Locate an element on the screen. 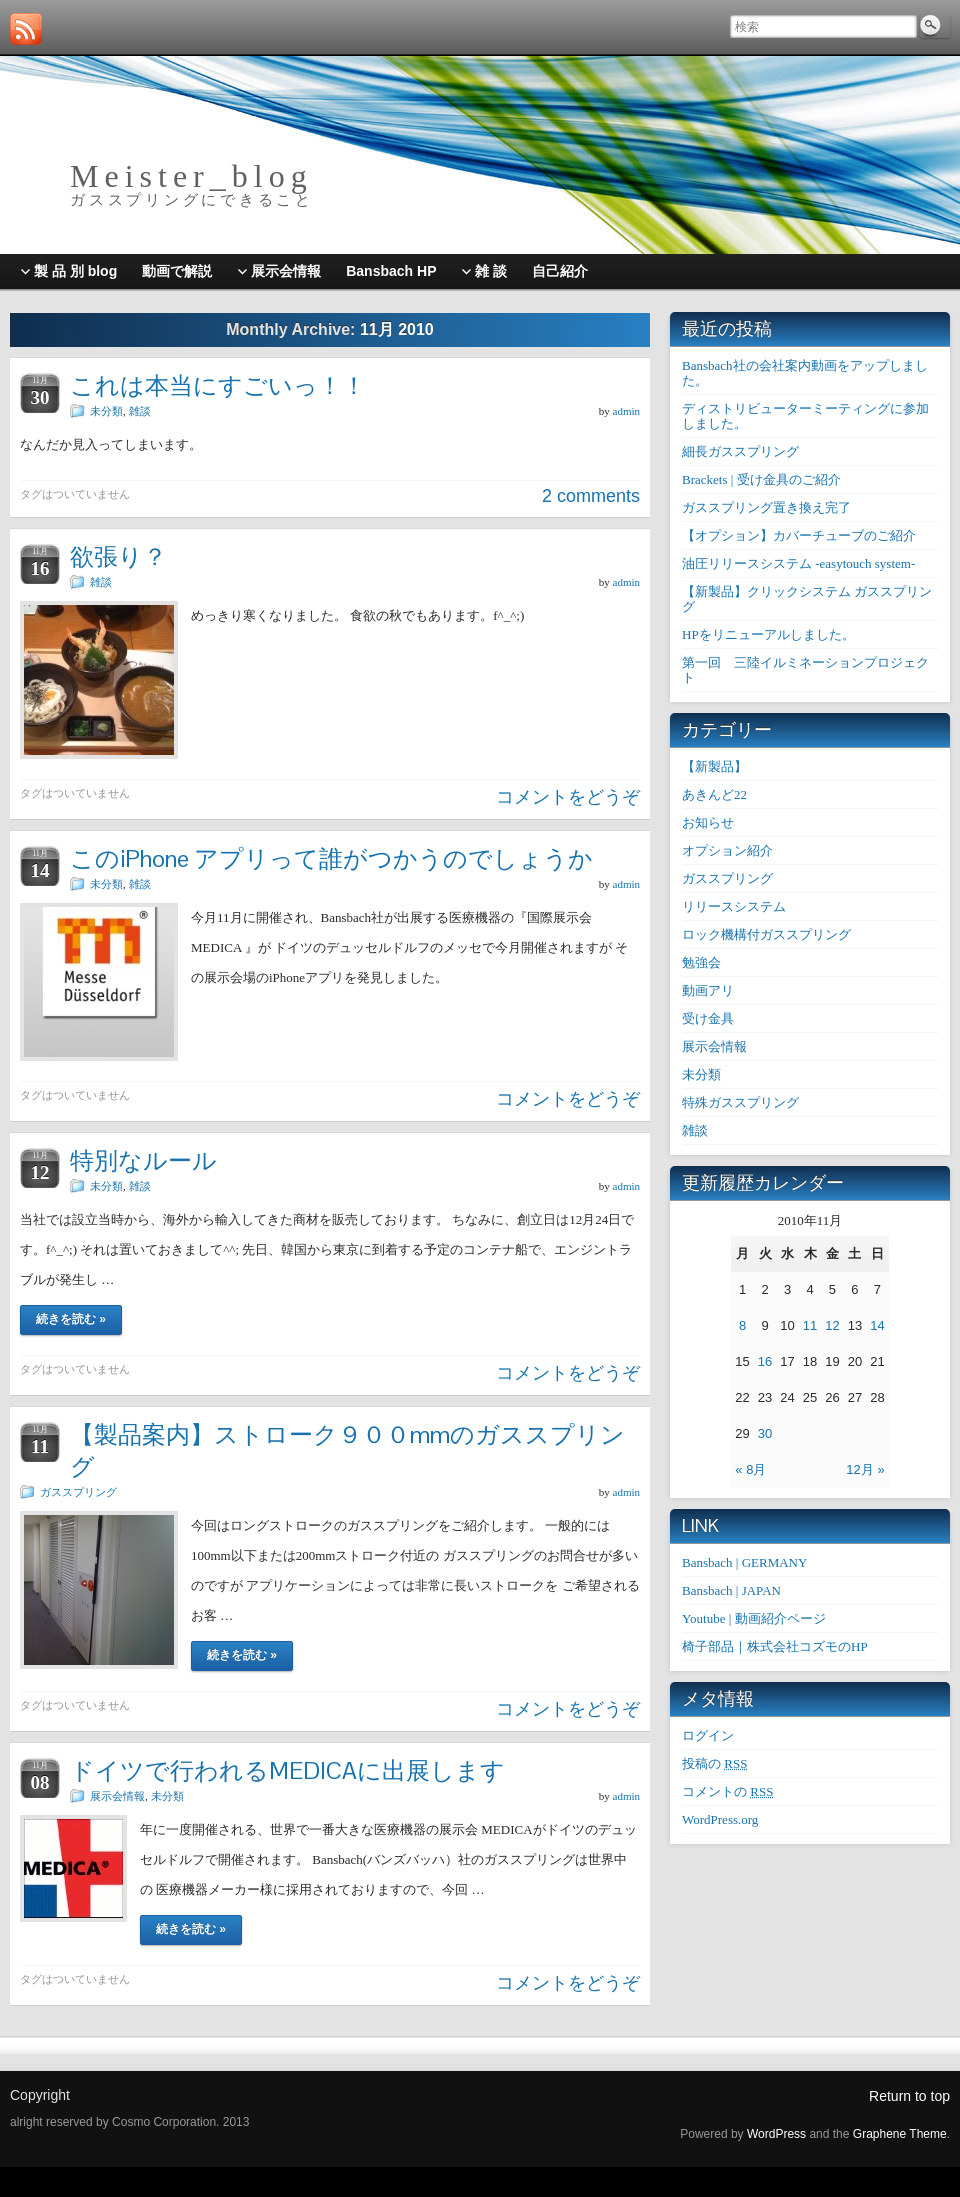 The height and width of the screenshot is (2197, 960). 12 is located at coordinates (832, 1325).